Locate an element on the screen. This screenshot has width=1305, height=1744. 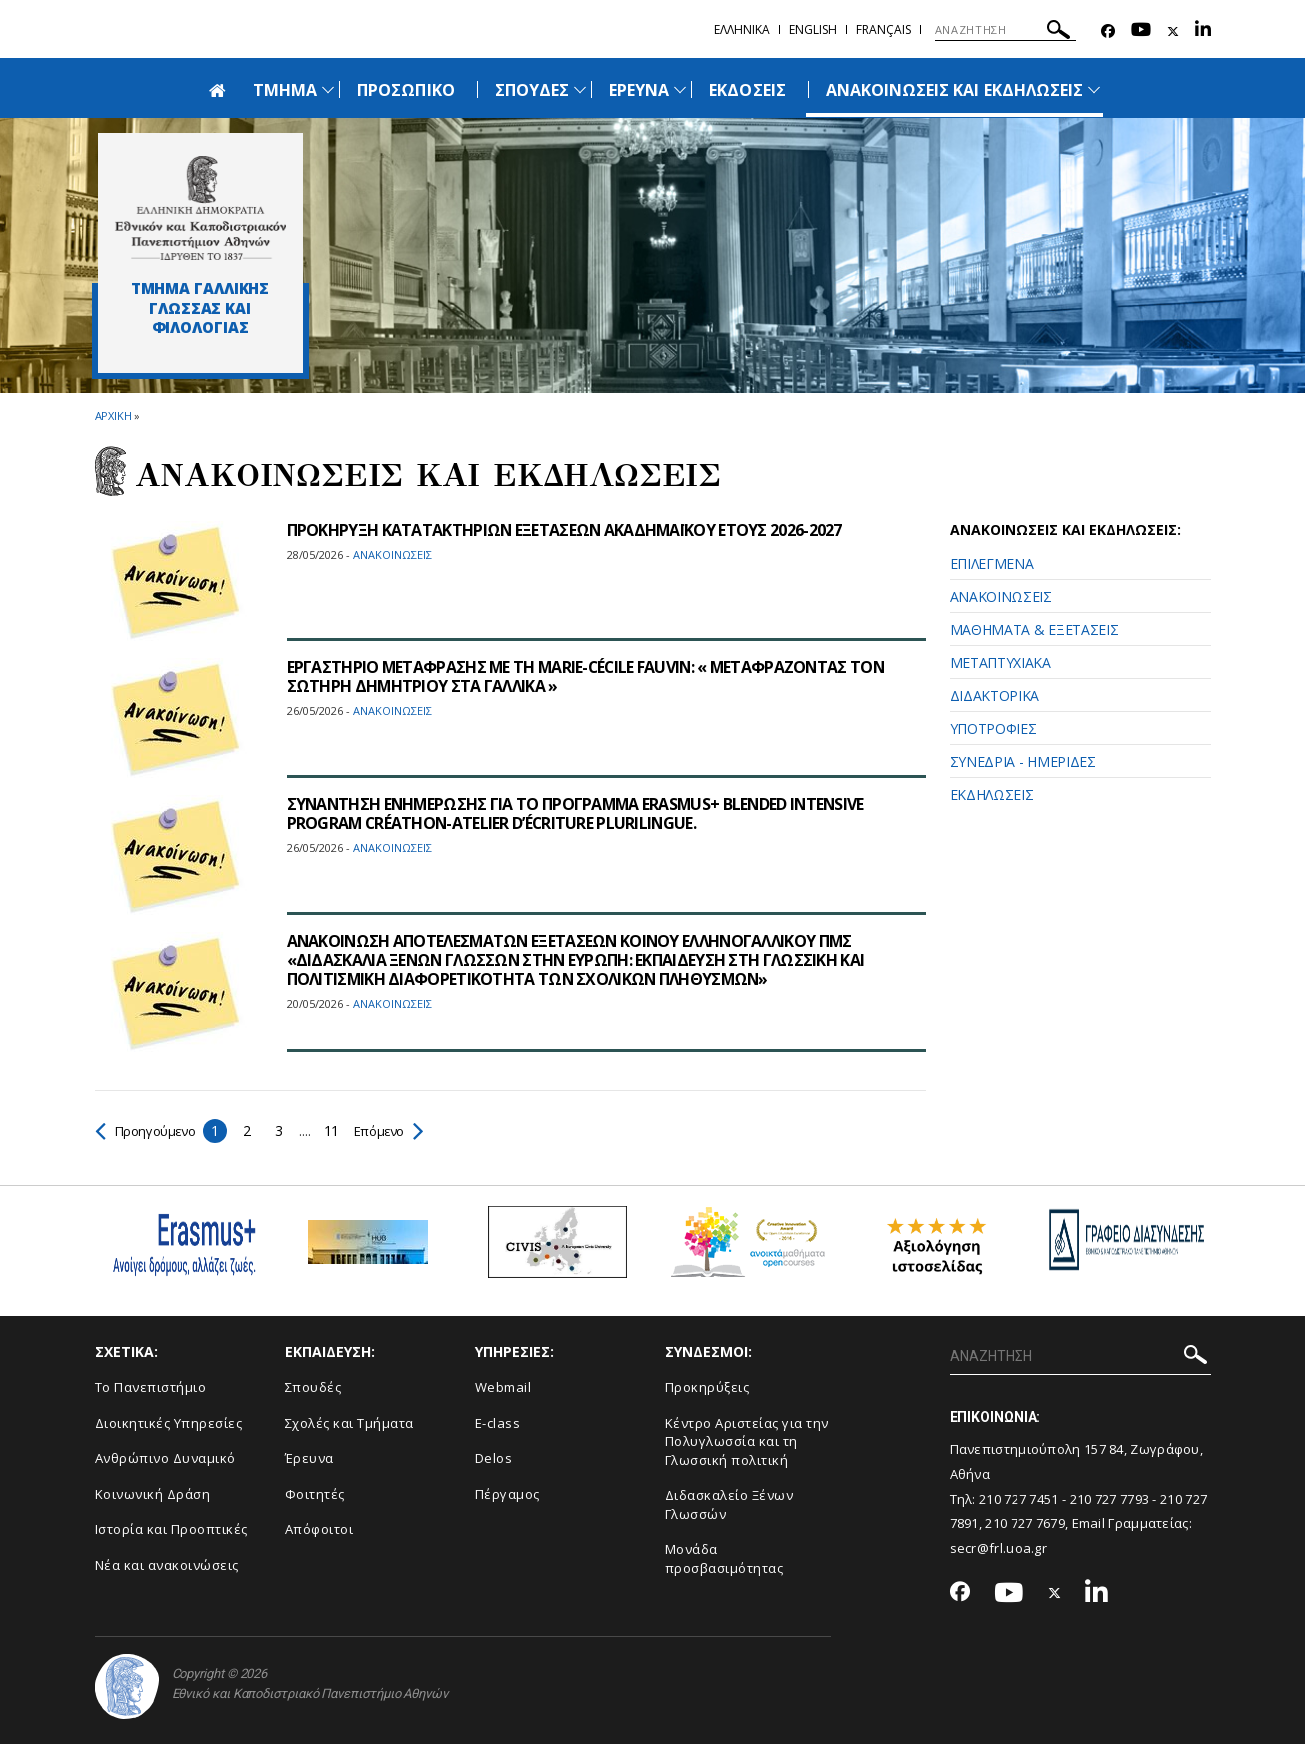
ΕΚΔΗΛΩΣΕΙΣ is located at coordinates (992, 794).